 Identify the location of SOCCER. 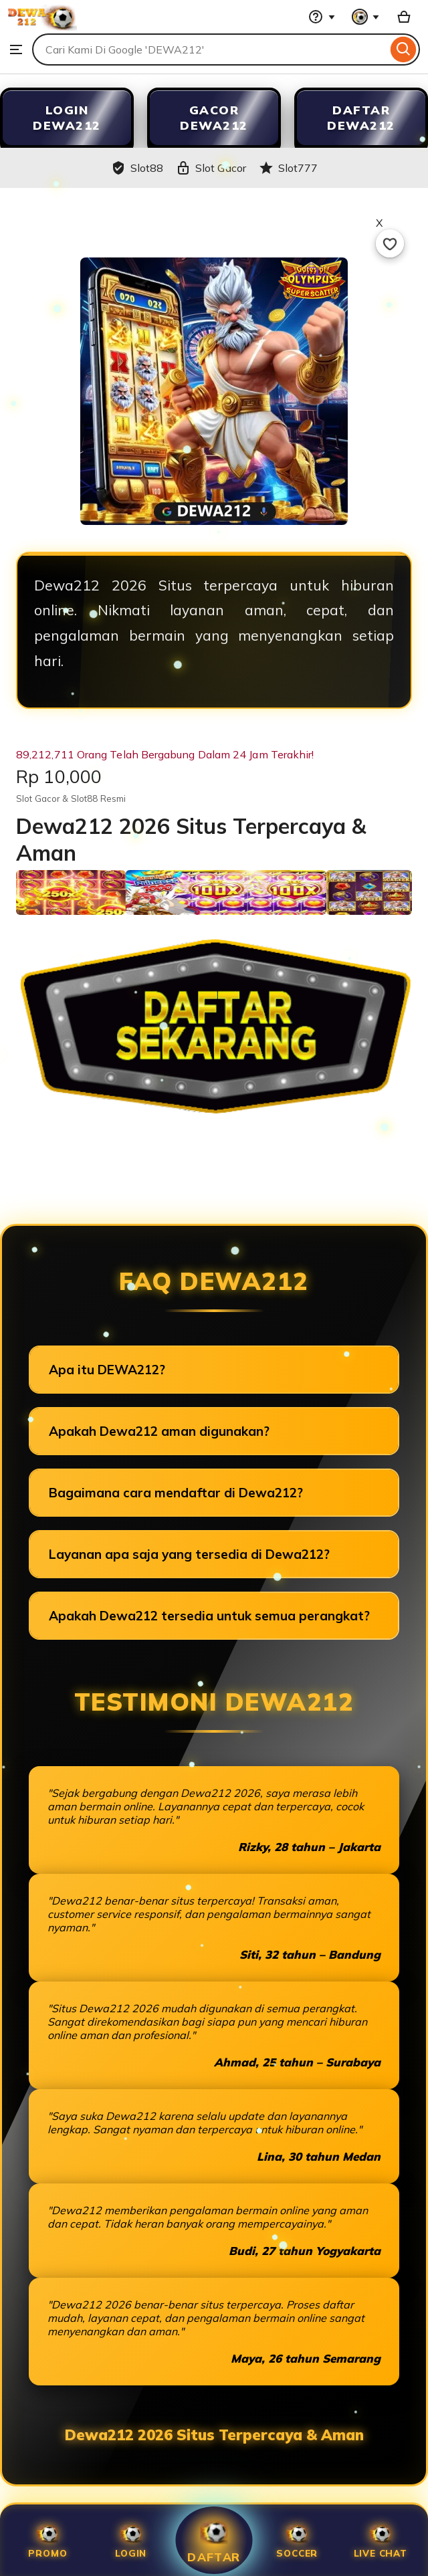
(297, 2540).